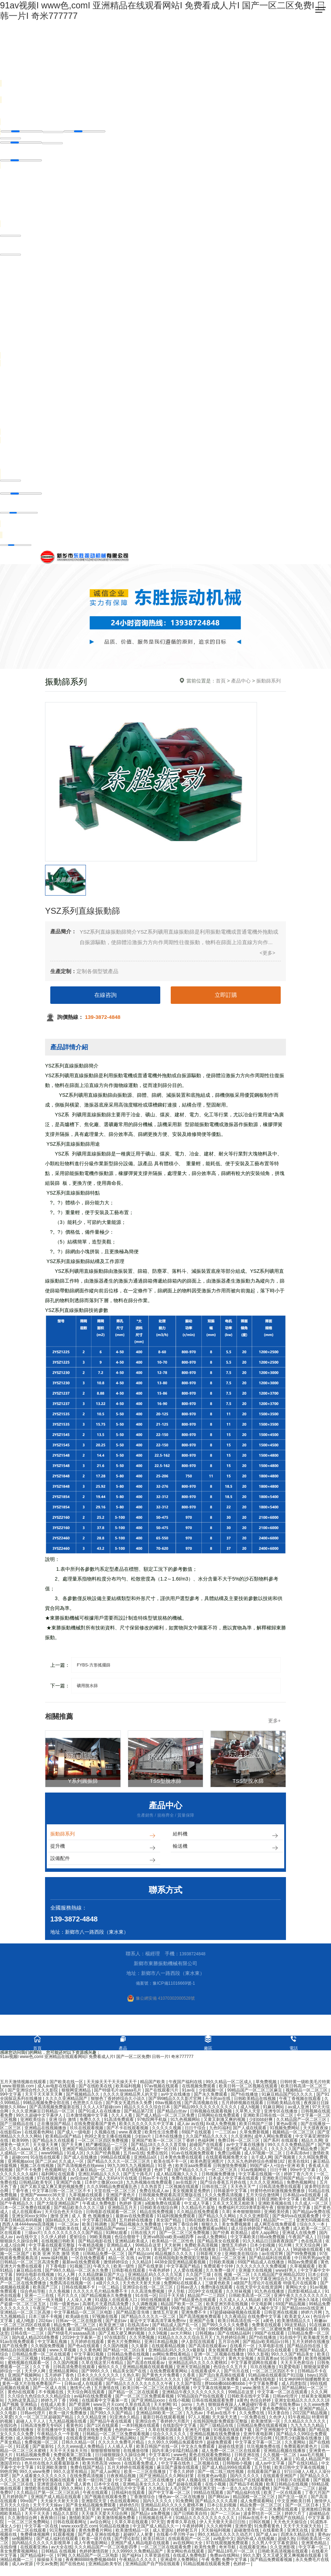  Describe the element at coordinates (219, 2499) in the screenshot. I see `国产网站av` at that location.